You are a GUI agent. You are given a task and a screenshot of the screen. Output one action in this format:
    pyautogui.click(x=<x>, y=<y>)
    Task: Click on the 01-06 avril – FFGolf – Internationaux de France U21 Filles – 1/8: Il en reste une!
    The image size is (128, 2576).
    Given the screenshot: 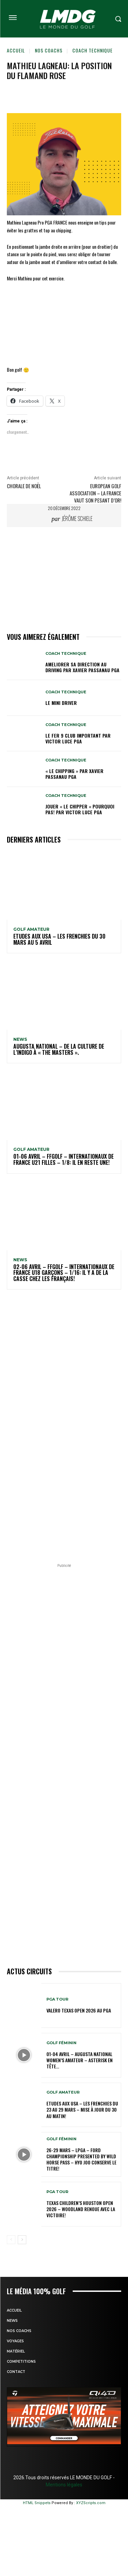 What is the action you would take?
    pyautogui.click(x=63, y=1159)
    